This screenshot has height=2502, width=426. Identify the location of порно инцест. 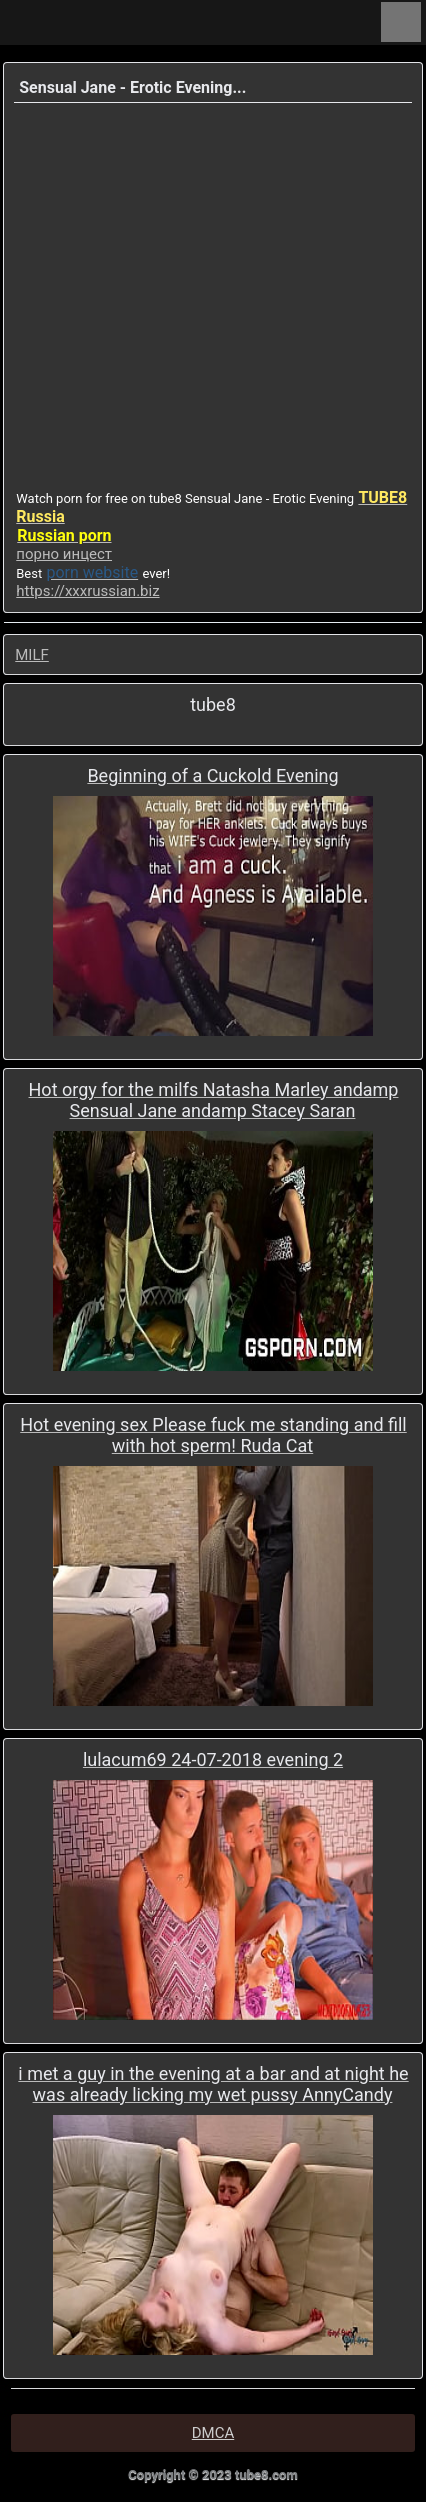
(64, 554).